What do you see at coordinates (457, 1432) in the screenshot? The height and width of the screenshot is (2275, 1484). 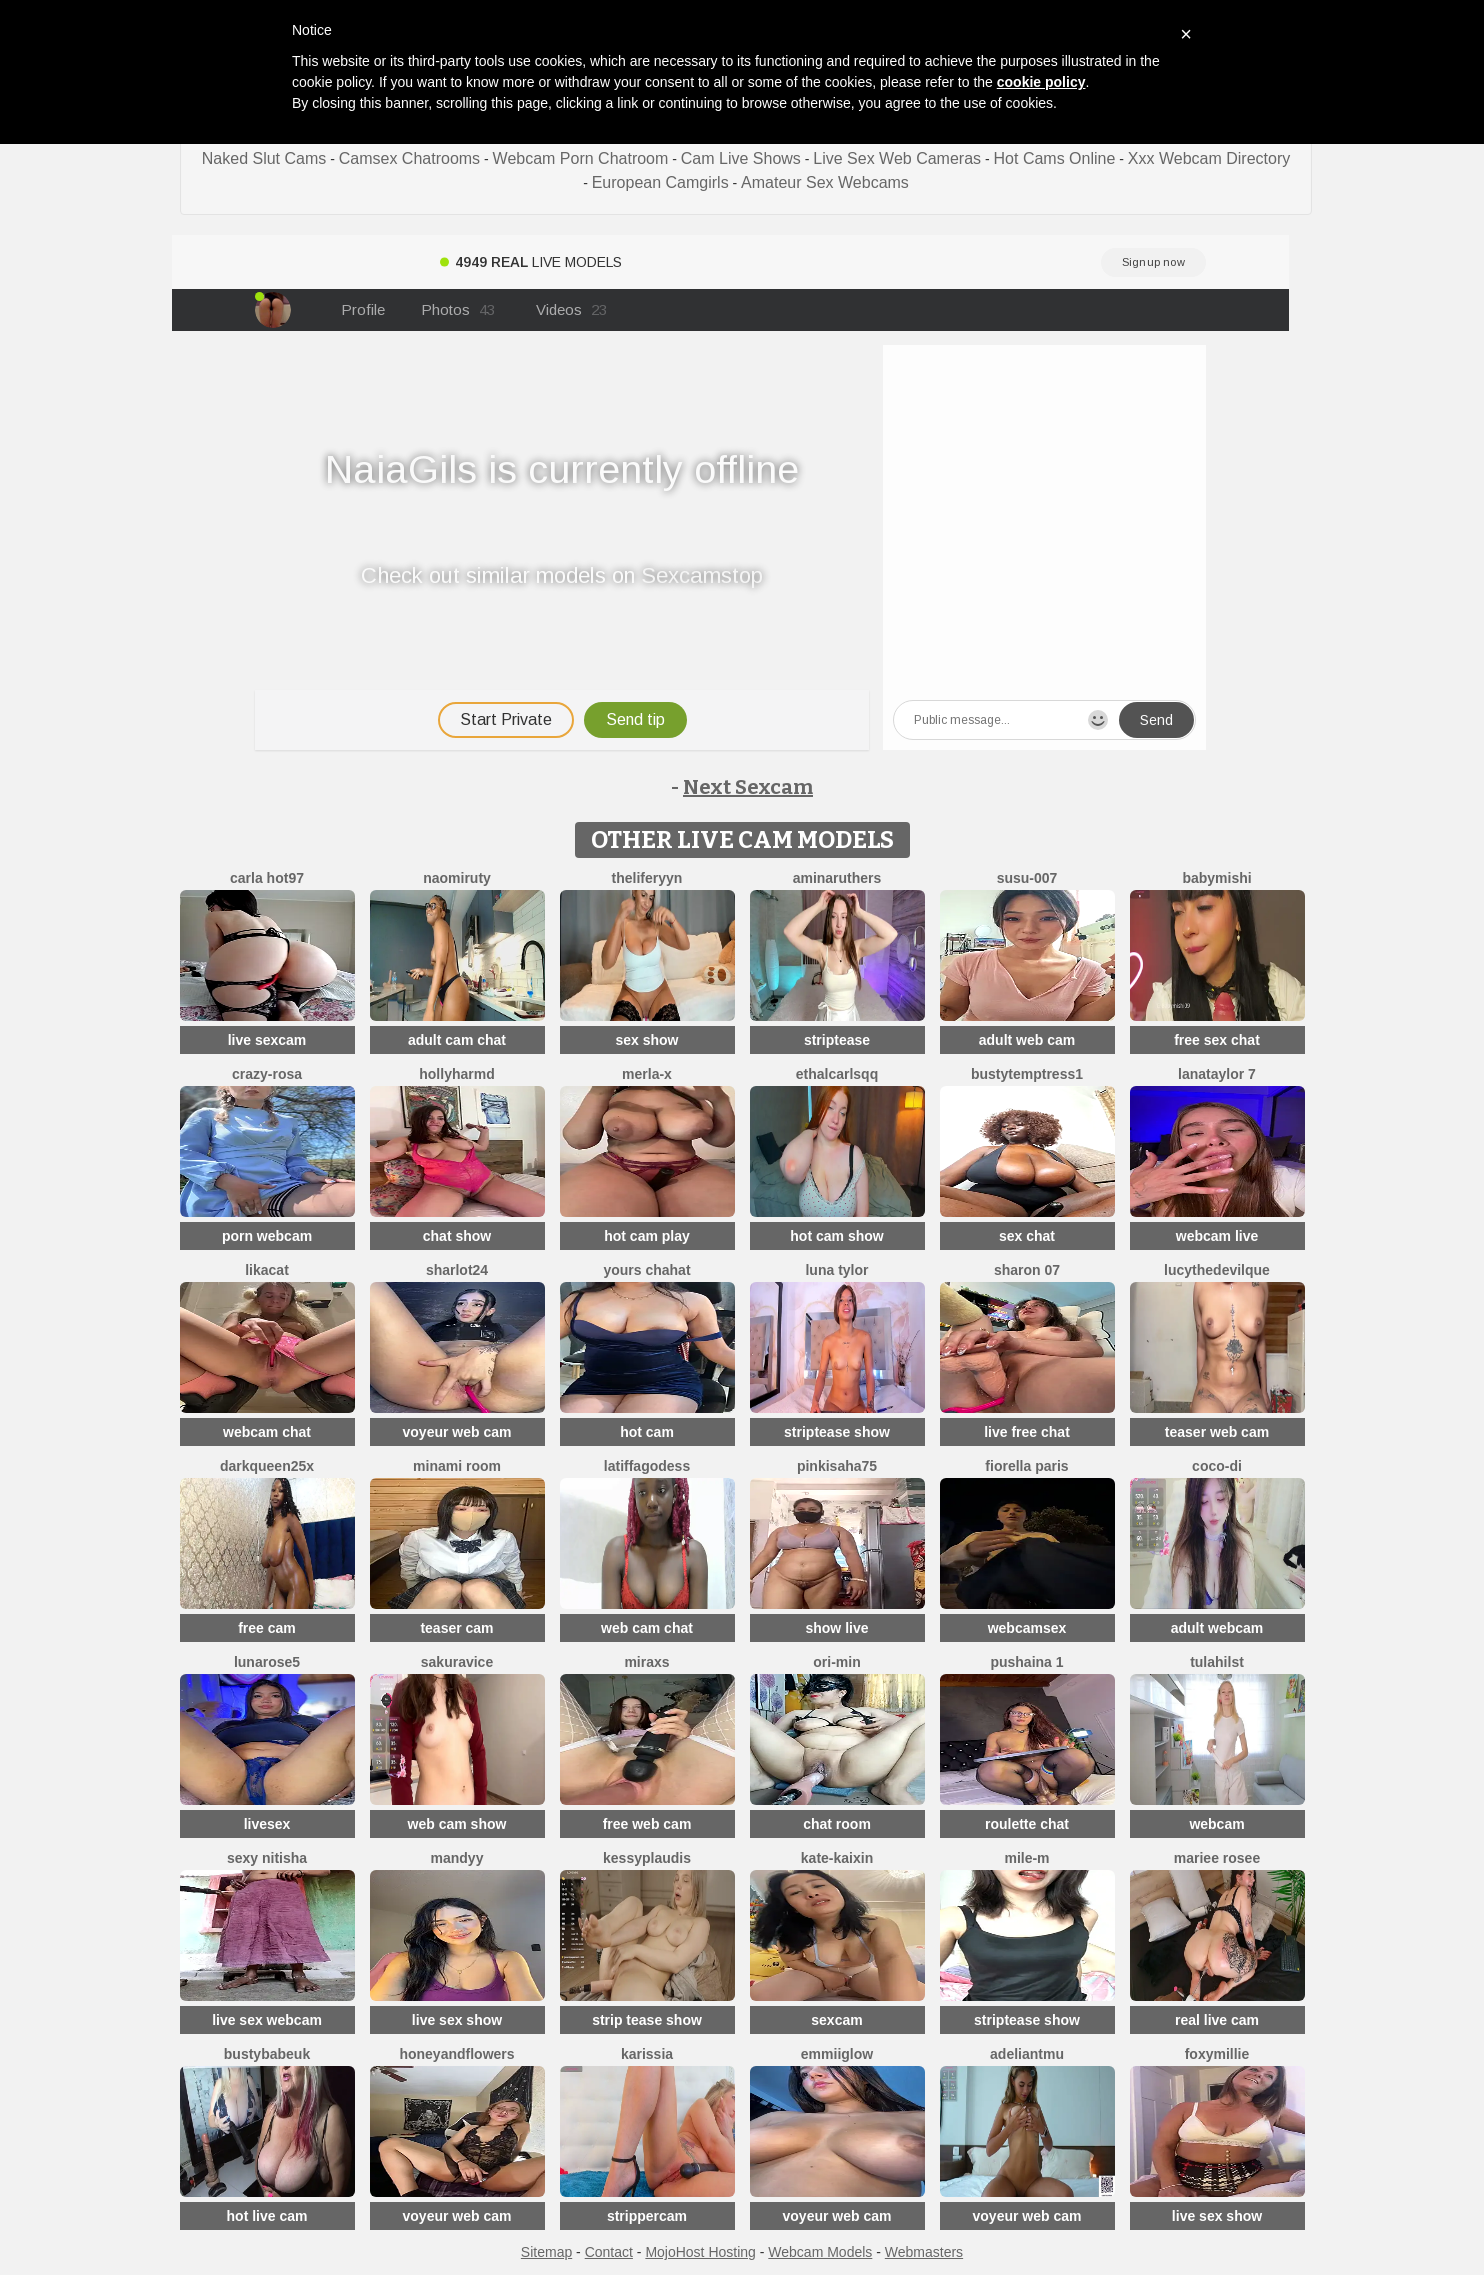 I see `voyeur web cam` at bounding box center [457, 1432].